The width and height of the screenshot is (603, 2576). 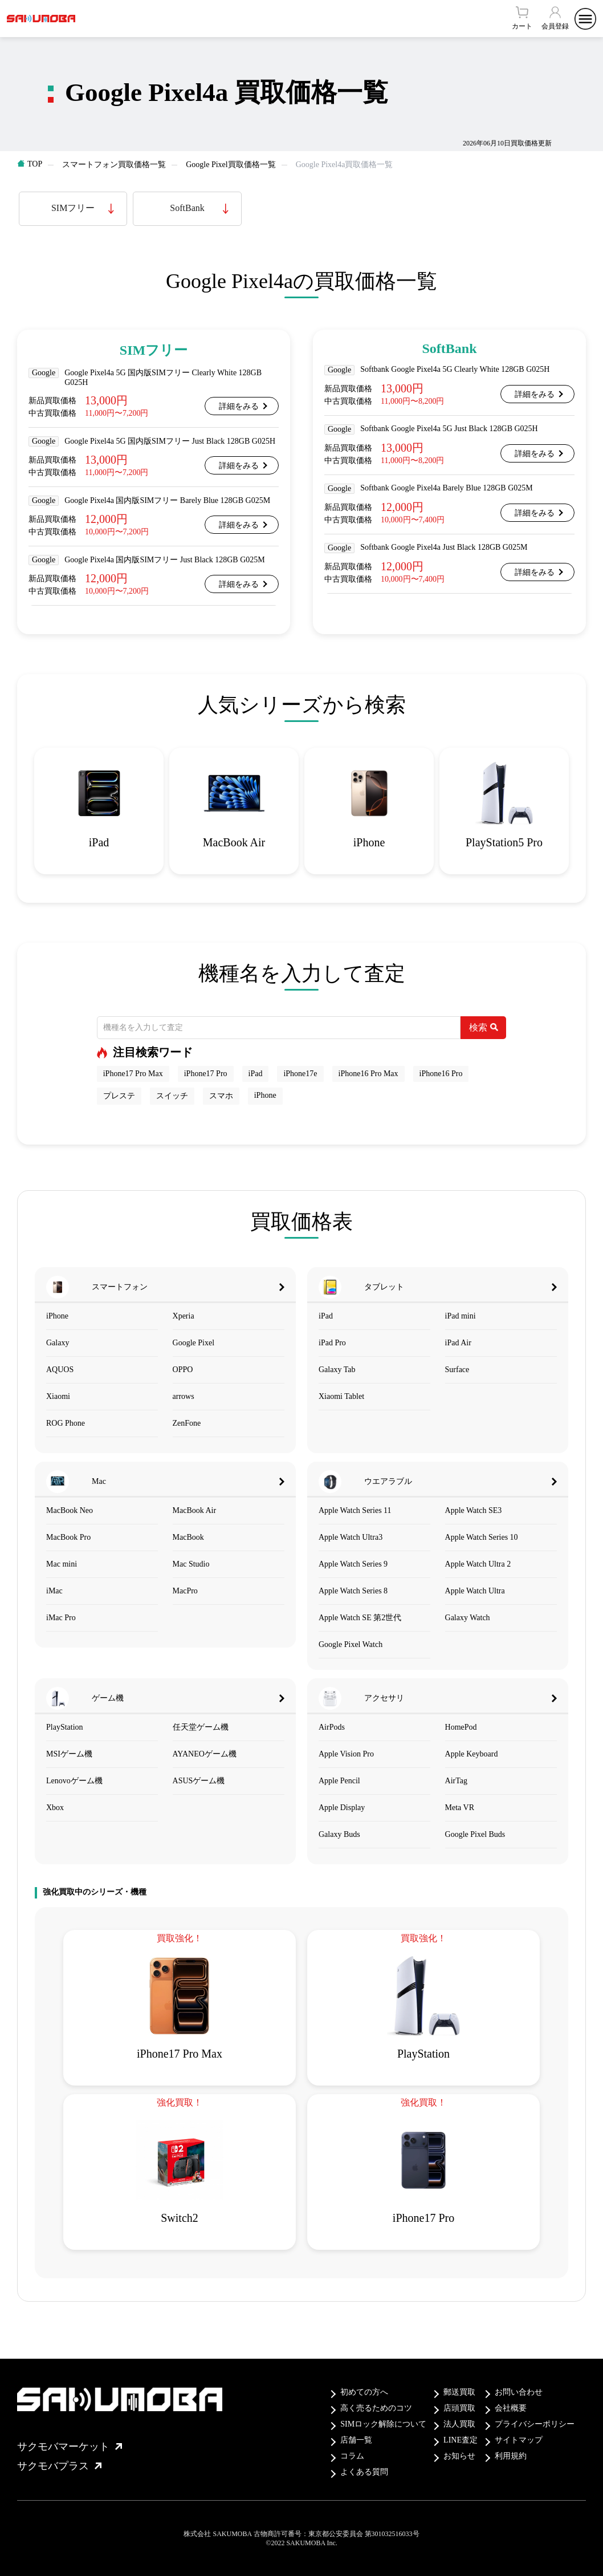 What do you see at coordinates (55, 1807) in the screenshot?
I see `Xbox` at bounding box center [55, 1807].